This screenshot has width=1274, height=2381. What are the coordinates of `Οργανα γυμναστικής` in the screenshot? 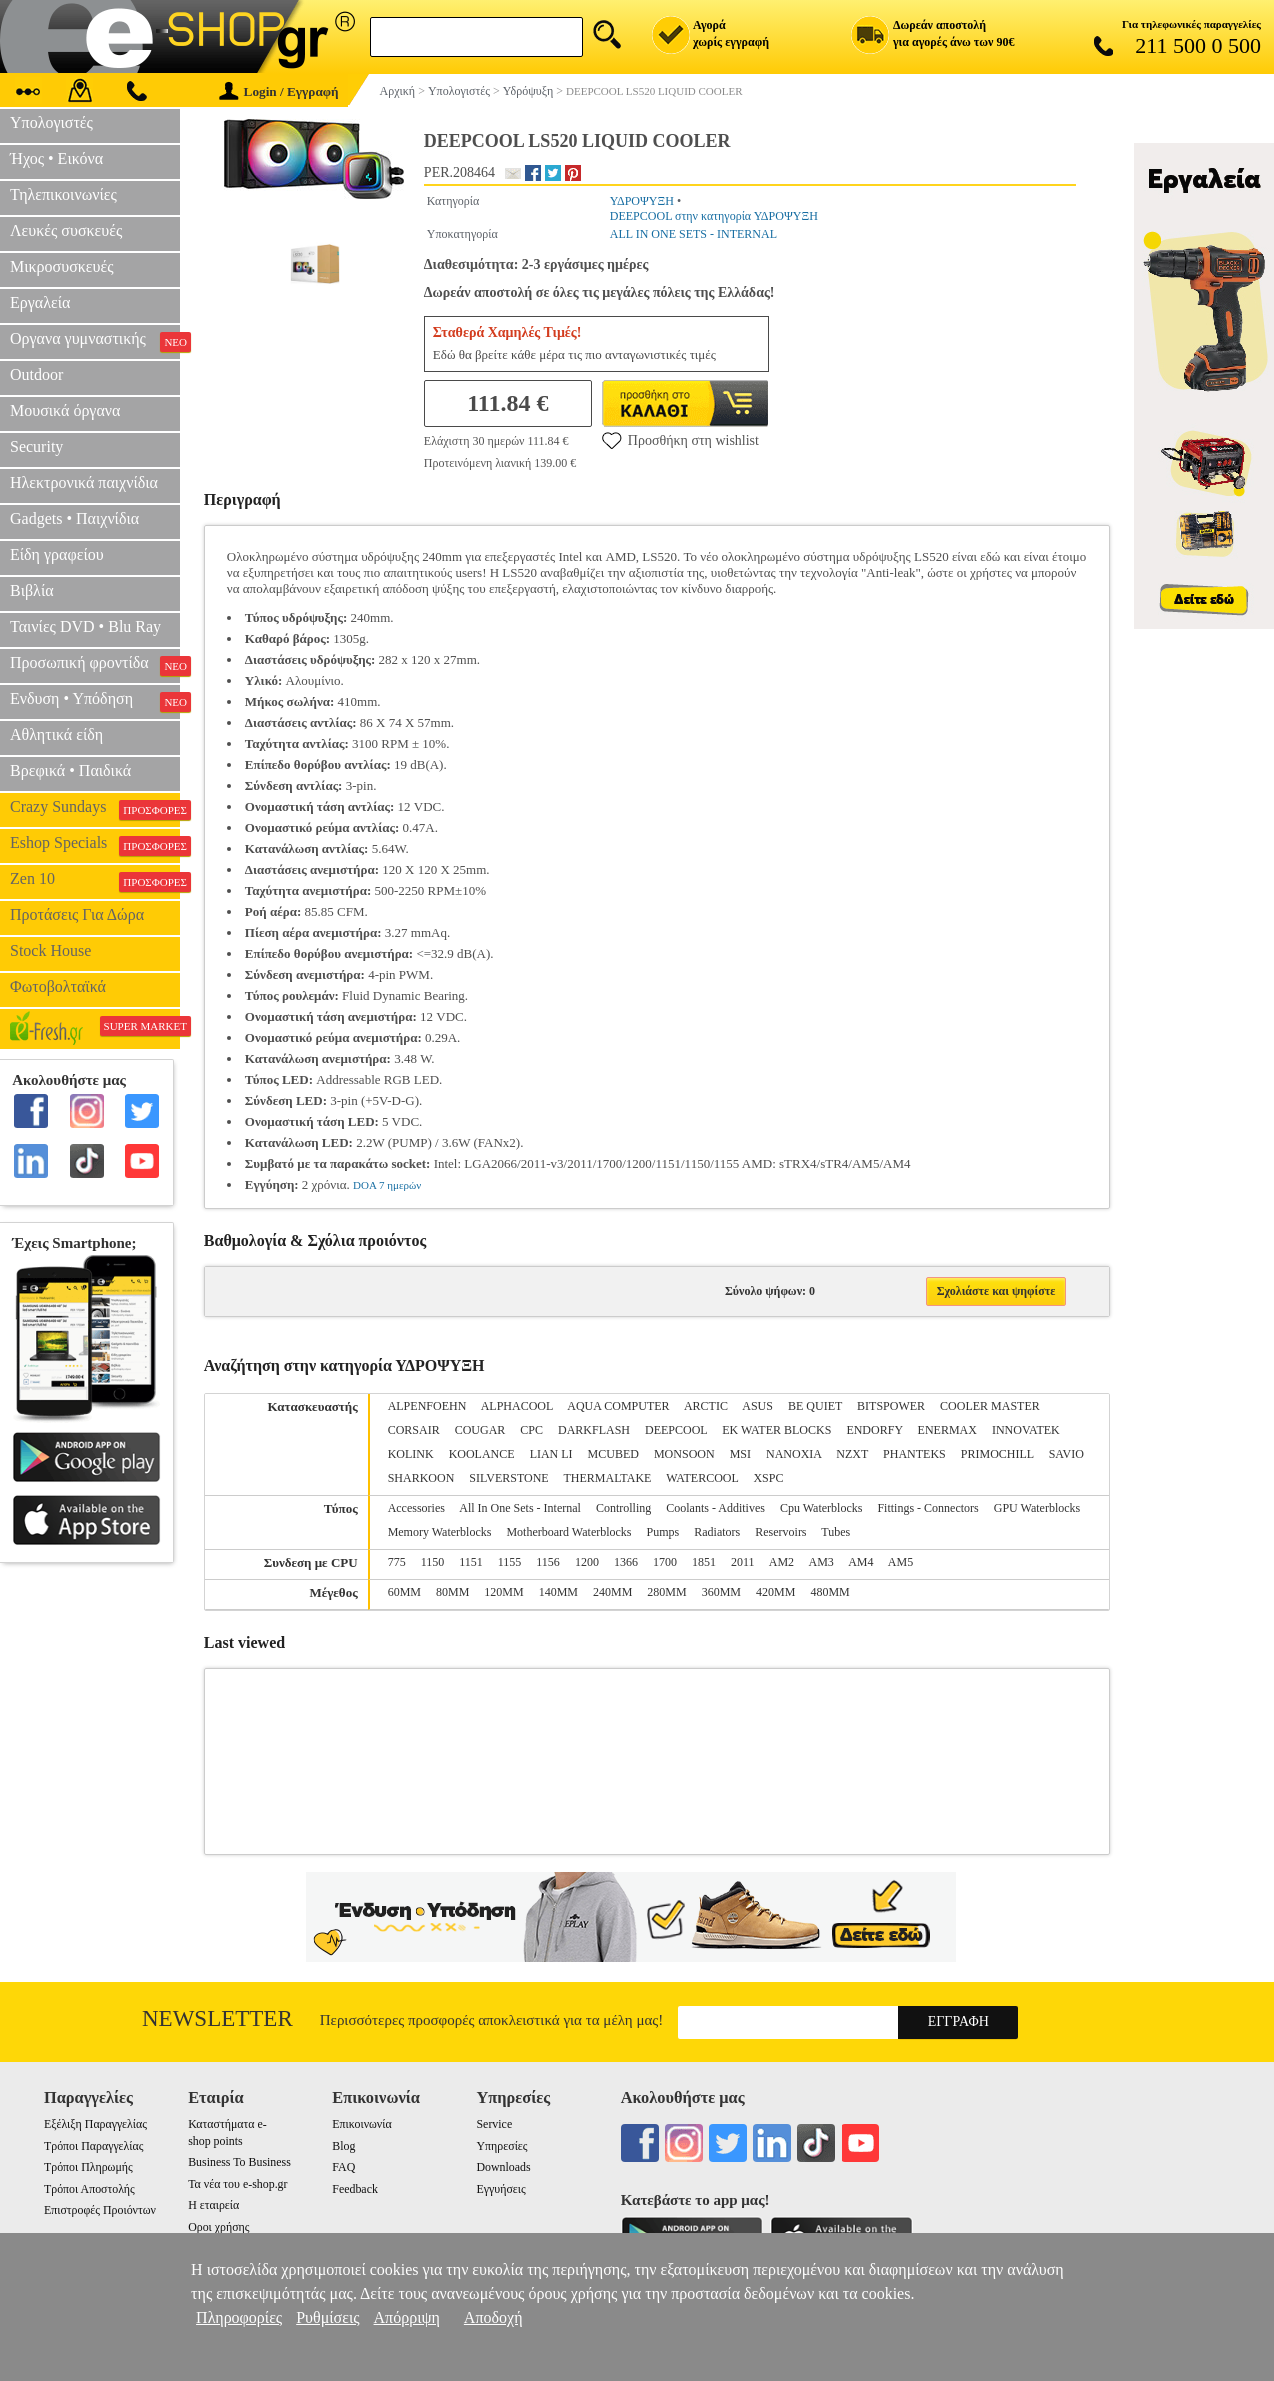 It's located at (95, 341).